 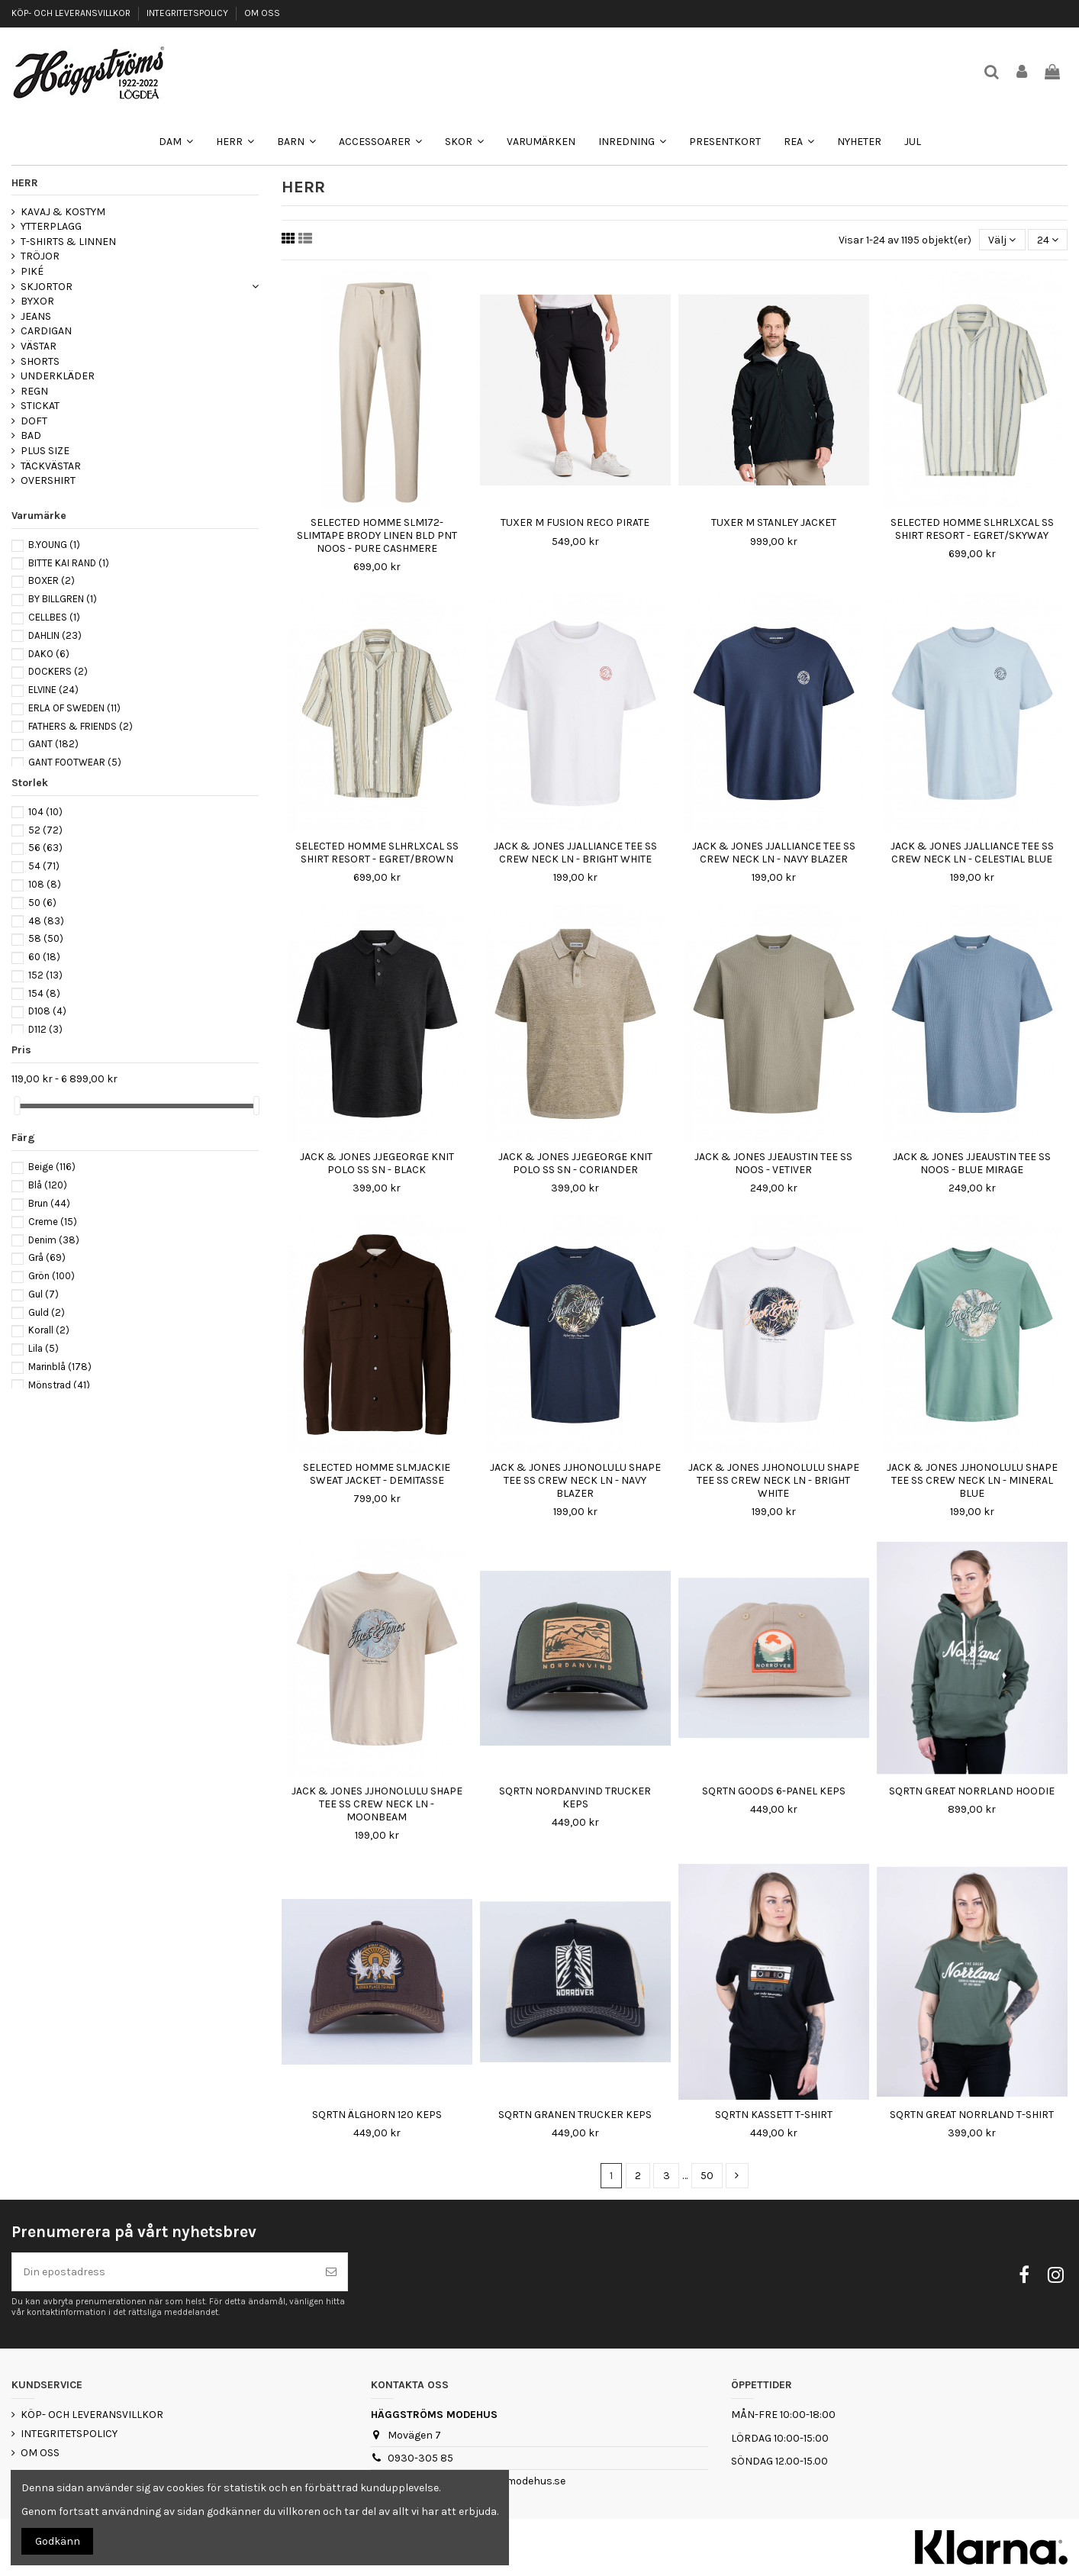 What do you see at coordinates (48, 480) in the screenshot?
I see `OVERSHIRT` at bounding box center [48, 480].